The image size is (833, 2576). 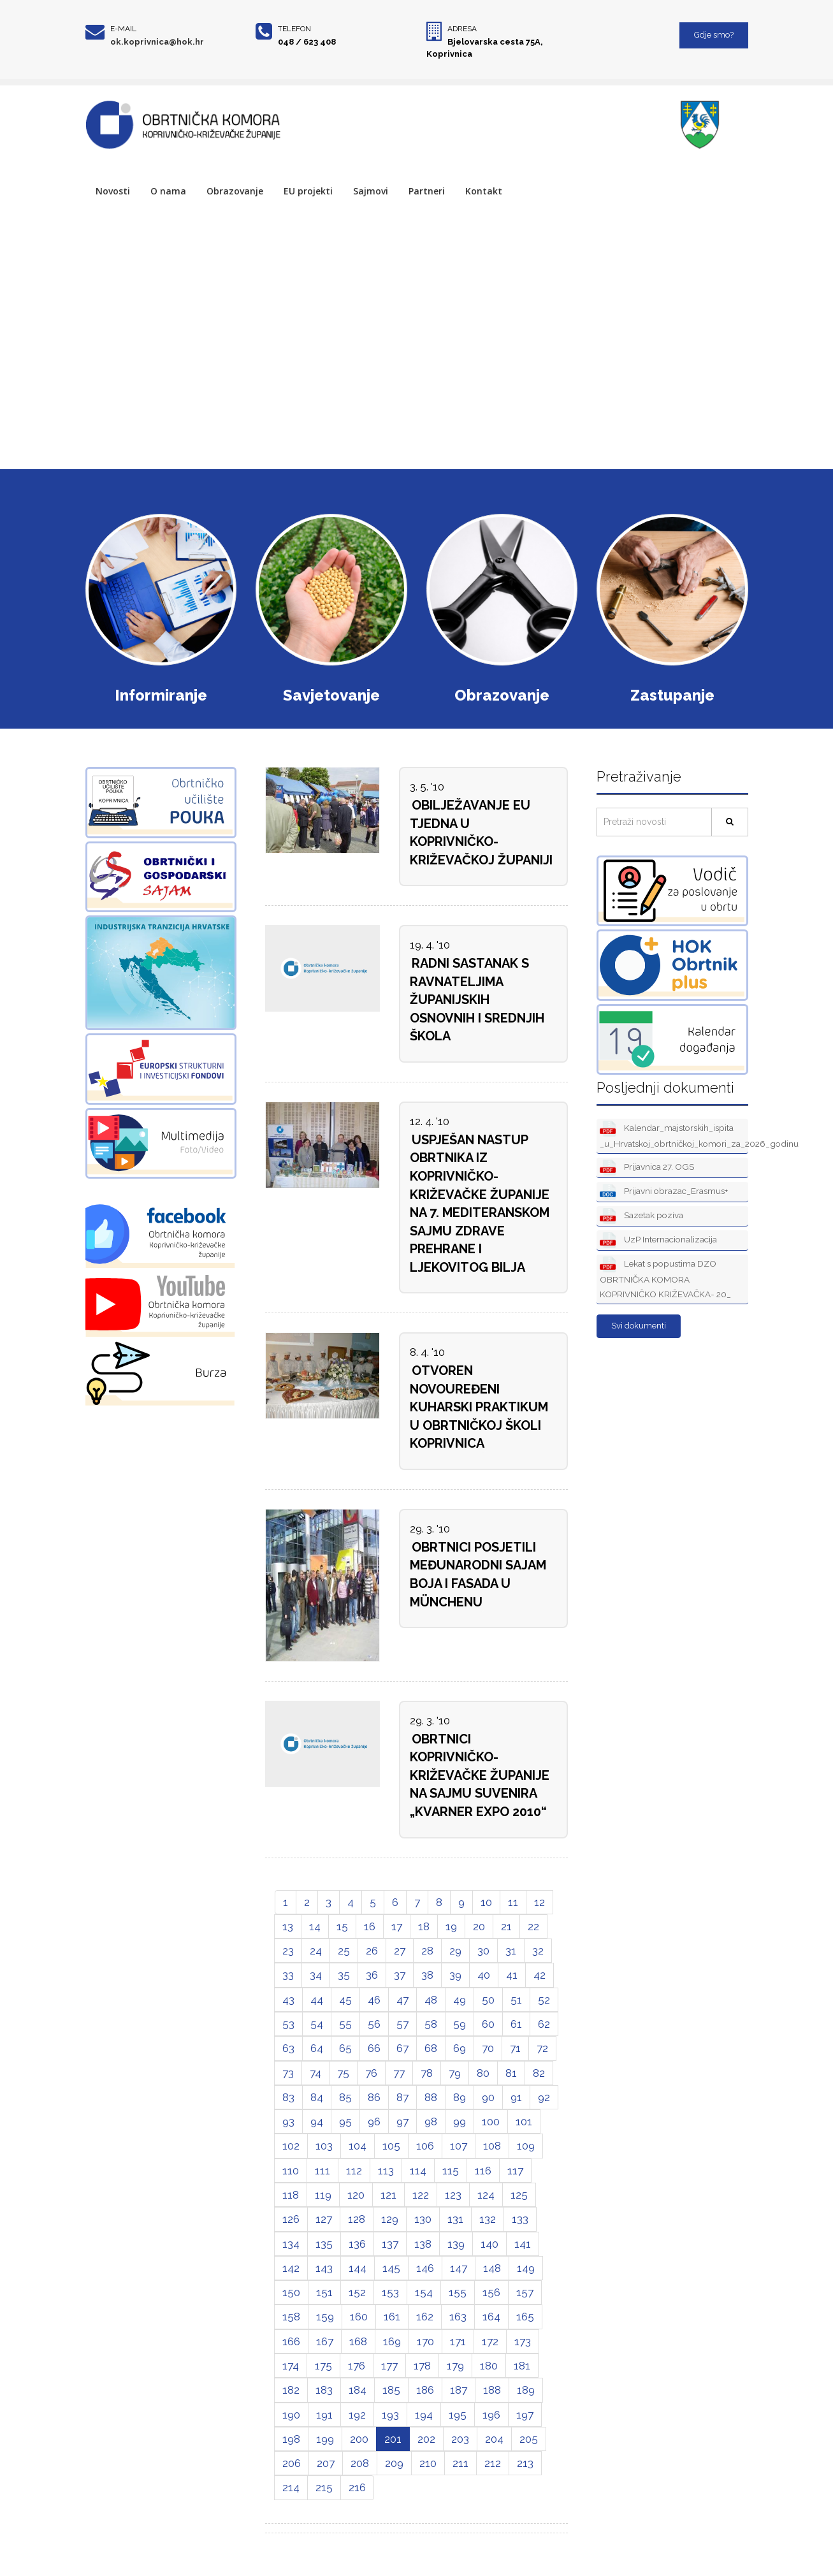 What do you see at coordinates (525, 2463) in the screenshot?
I see `213` at bounding box center [525, 2463].